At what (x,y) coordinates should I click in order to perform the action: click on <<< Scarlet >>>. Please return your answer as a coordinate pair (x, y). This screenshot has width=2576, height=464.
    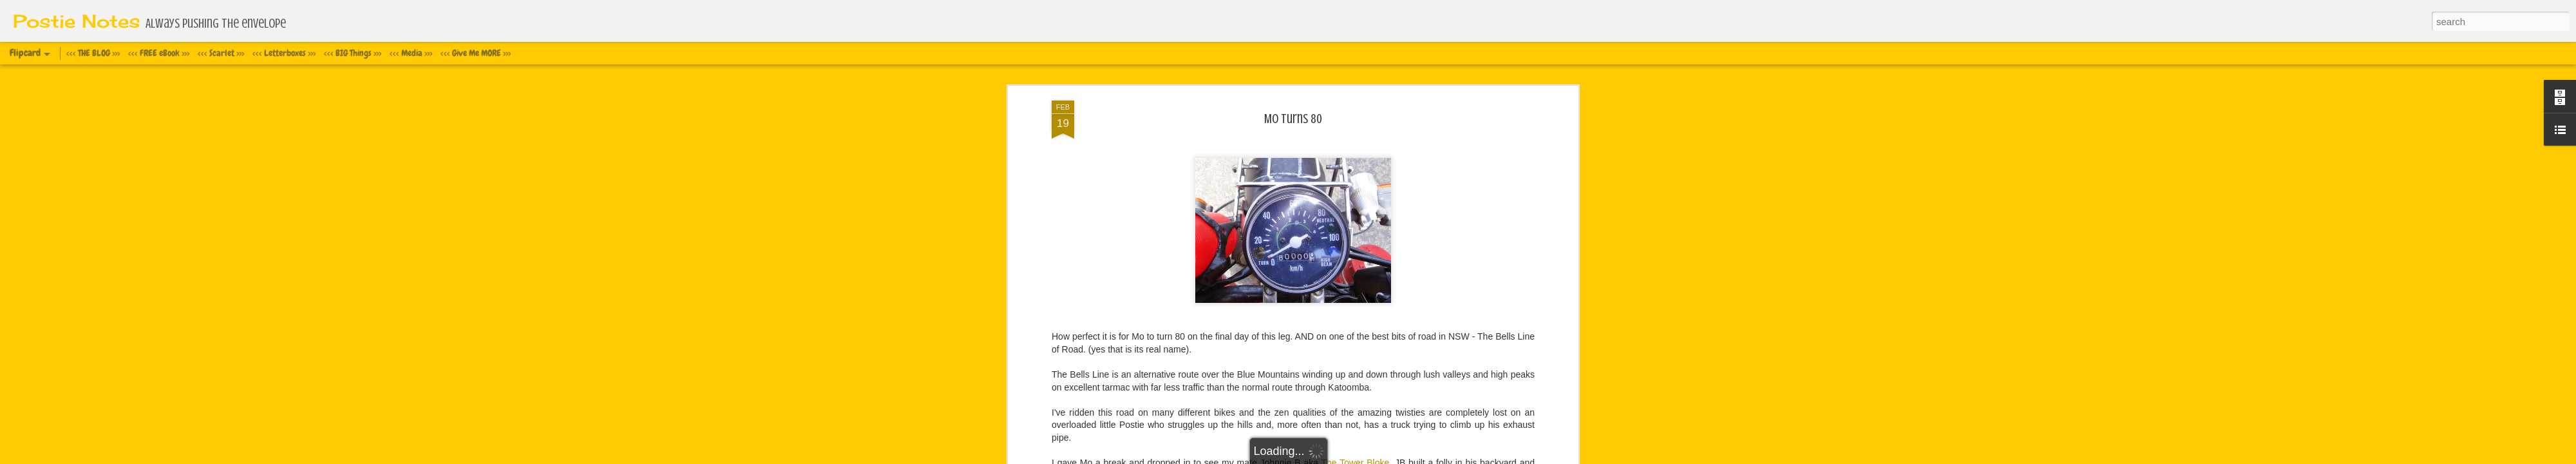
    Looking at the image, I should click on (221, 53).